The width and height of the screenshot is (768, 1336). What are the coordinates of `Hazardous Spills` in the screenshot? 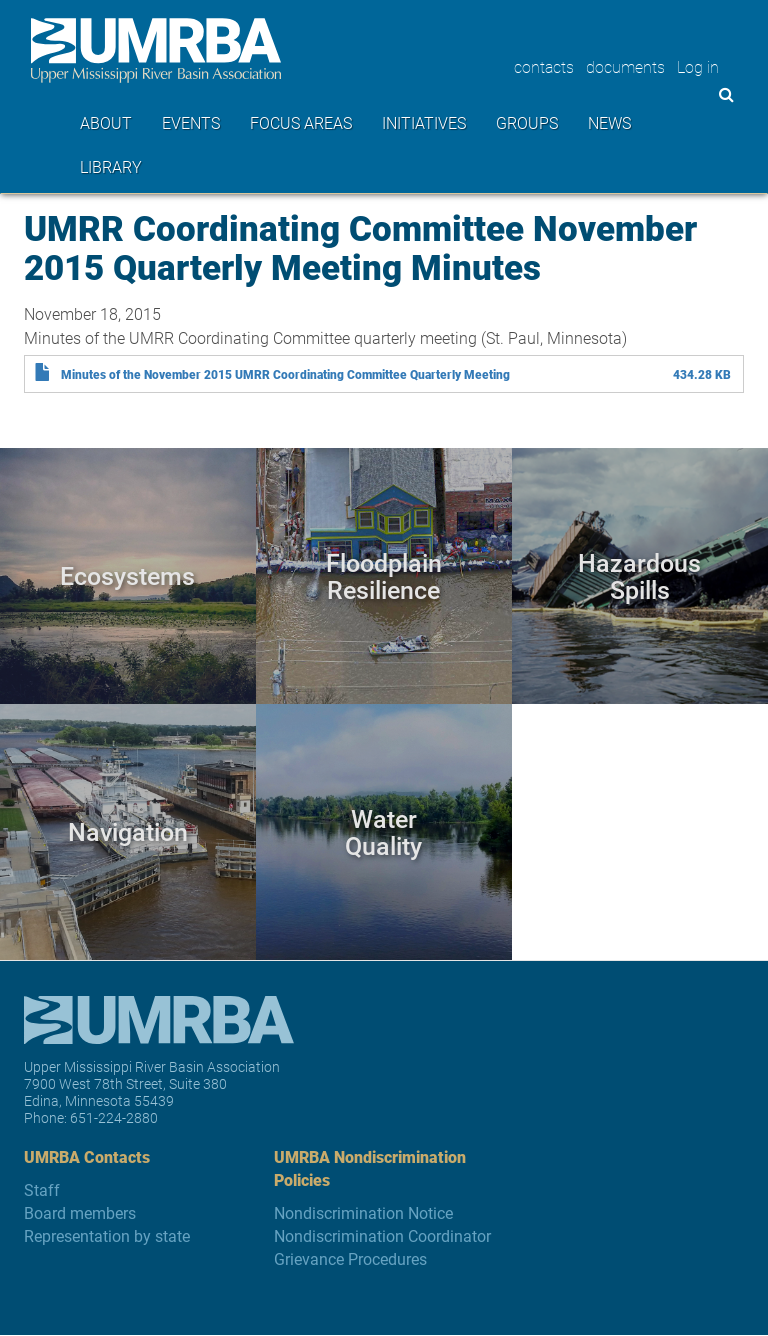 It's located at (639, 576).